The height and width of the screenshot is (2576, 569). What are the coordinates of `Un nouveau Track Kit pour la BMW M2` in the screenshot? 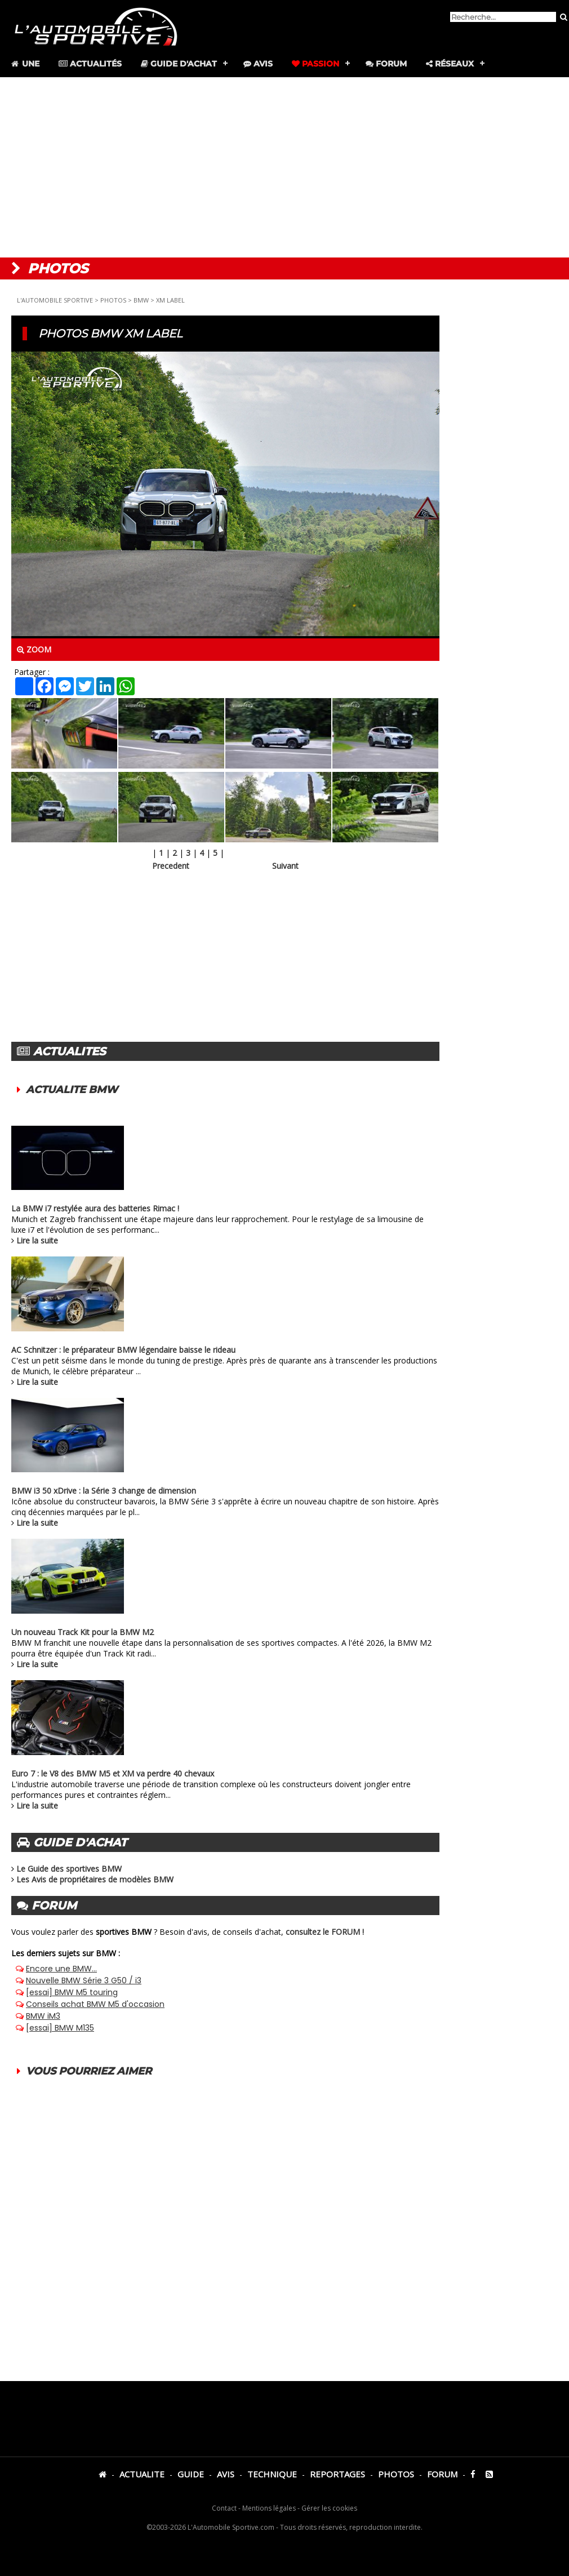 It's located at (82, 1632).